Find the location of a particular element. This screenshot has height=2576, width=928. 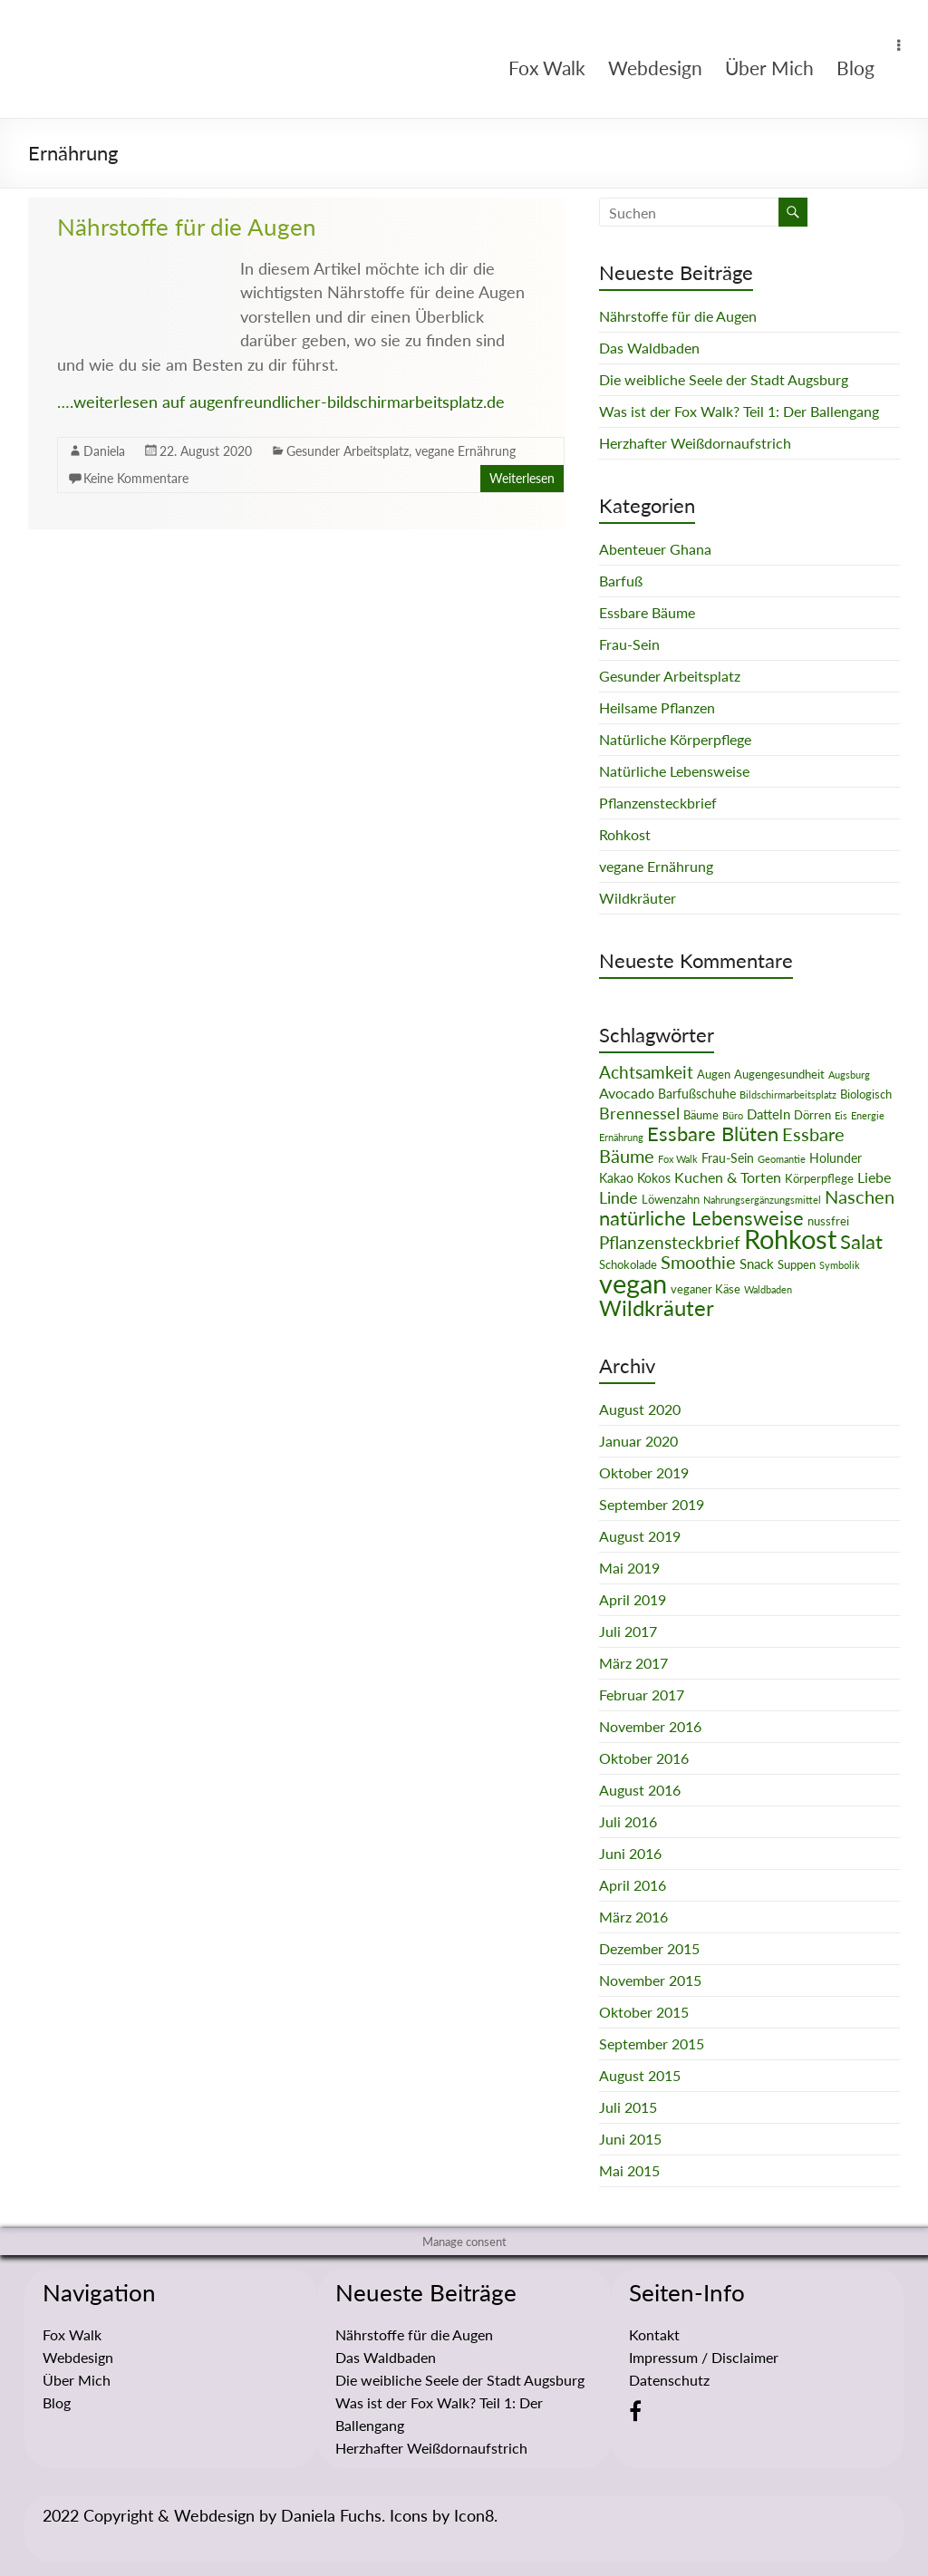

Pflanzensteckbrief [Pflanzensteckbrief (9 Einträge)] is located at coordinates (669, 1242).